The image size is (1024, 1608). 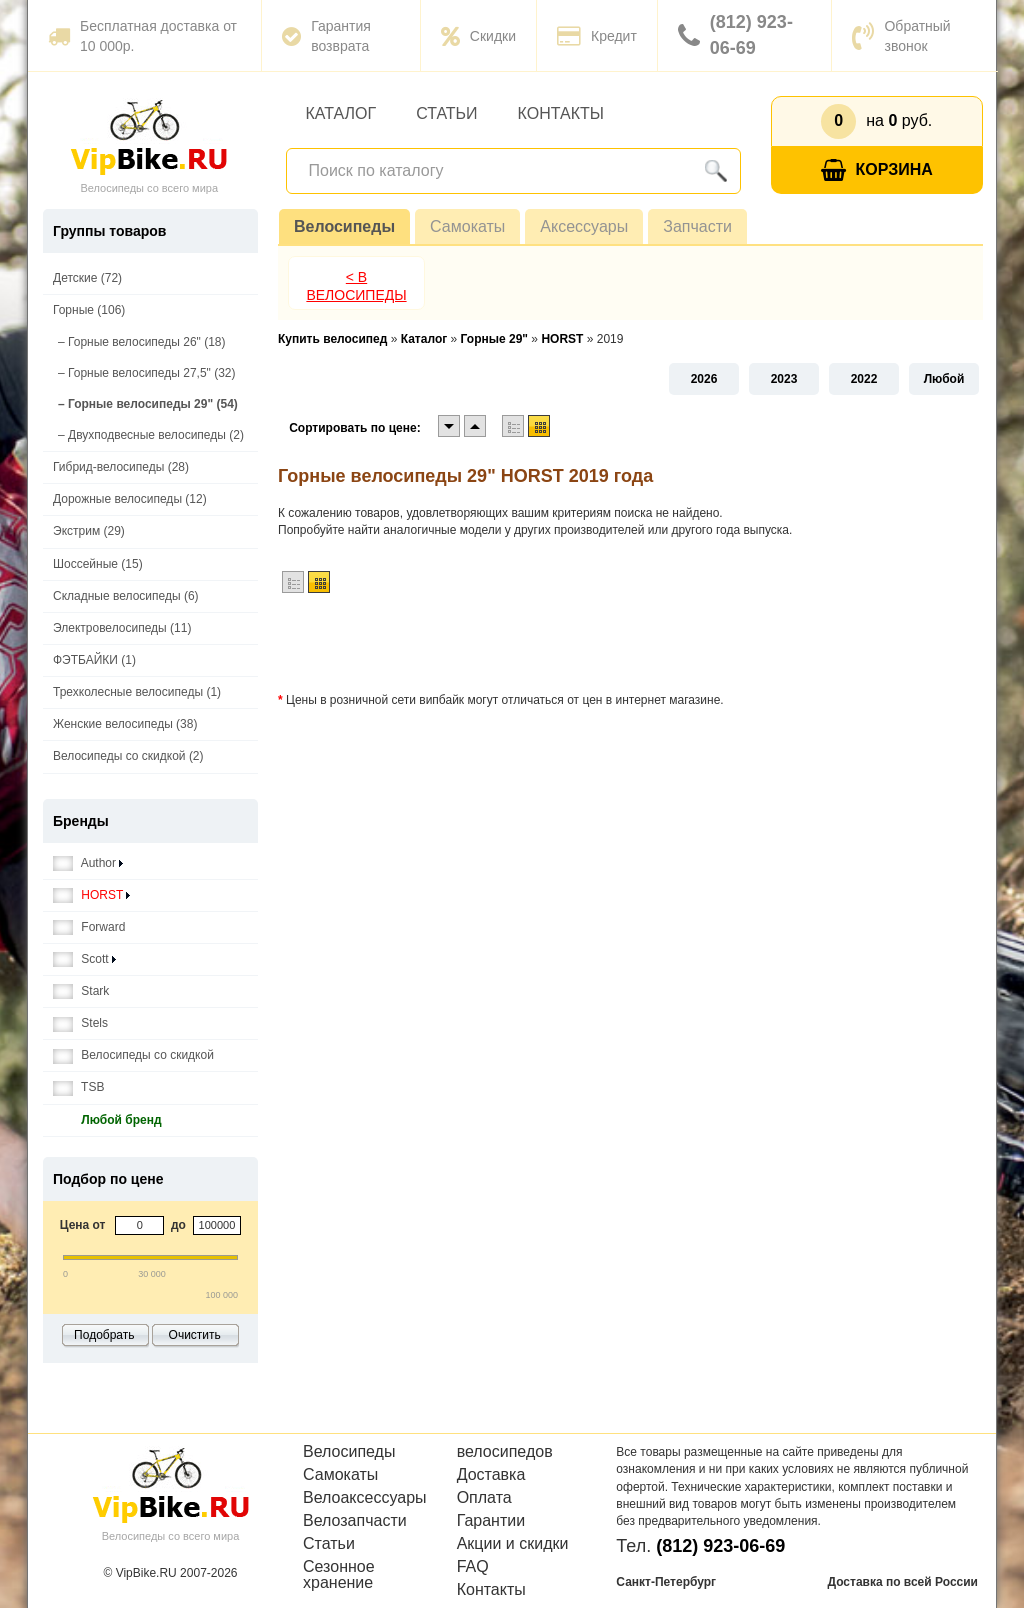 I want to click on Каталог, so click(x=341, y=113).